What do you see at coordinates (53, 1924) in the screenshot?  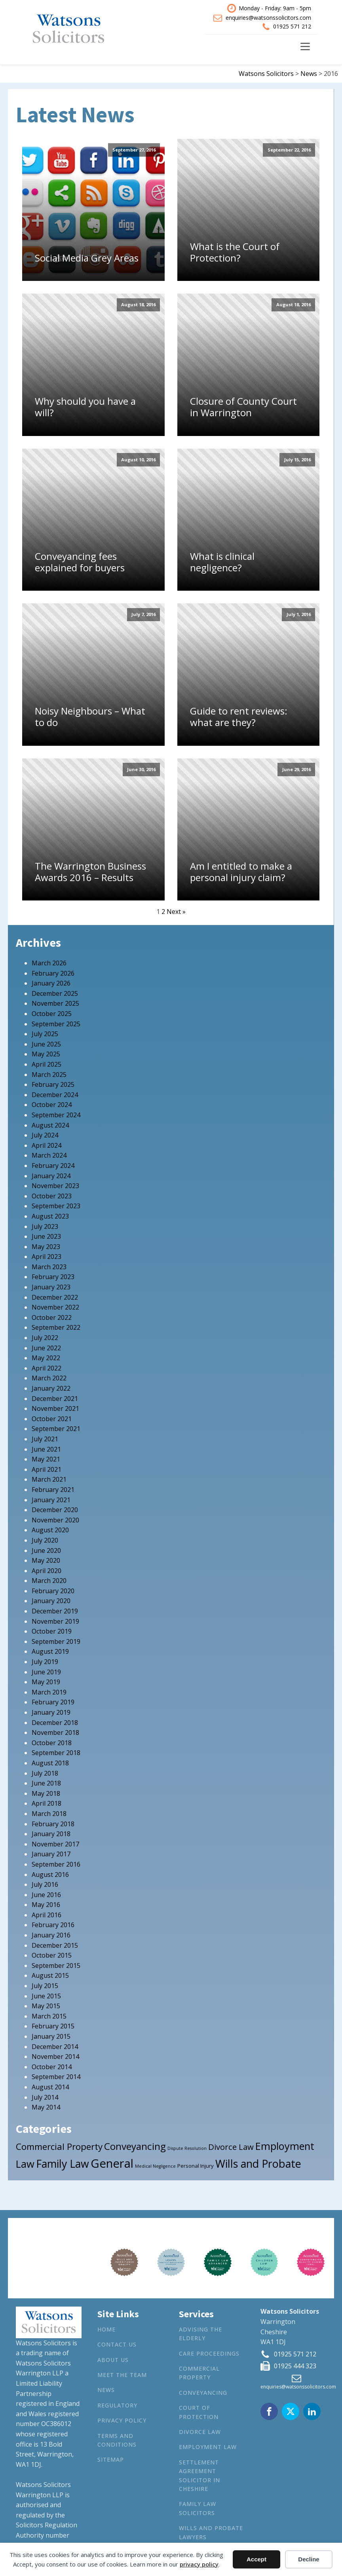 I see `February 2016` at bounding box center [53, 1924].